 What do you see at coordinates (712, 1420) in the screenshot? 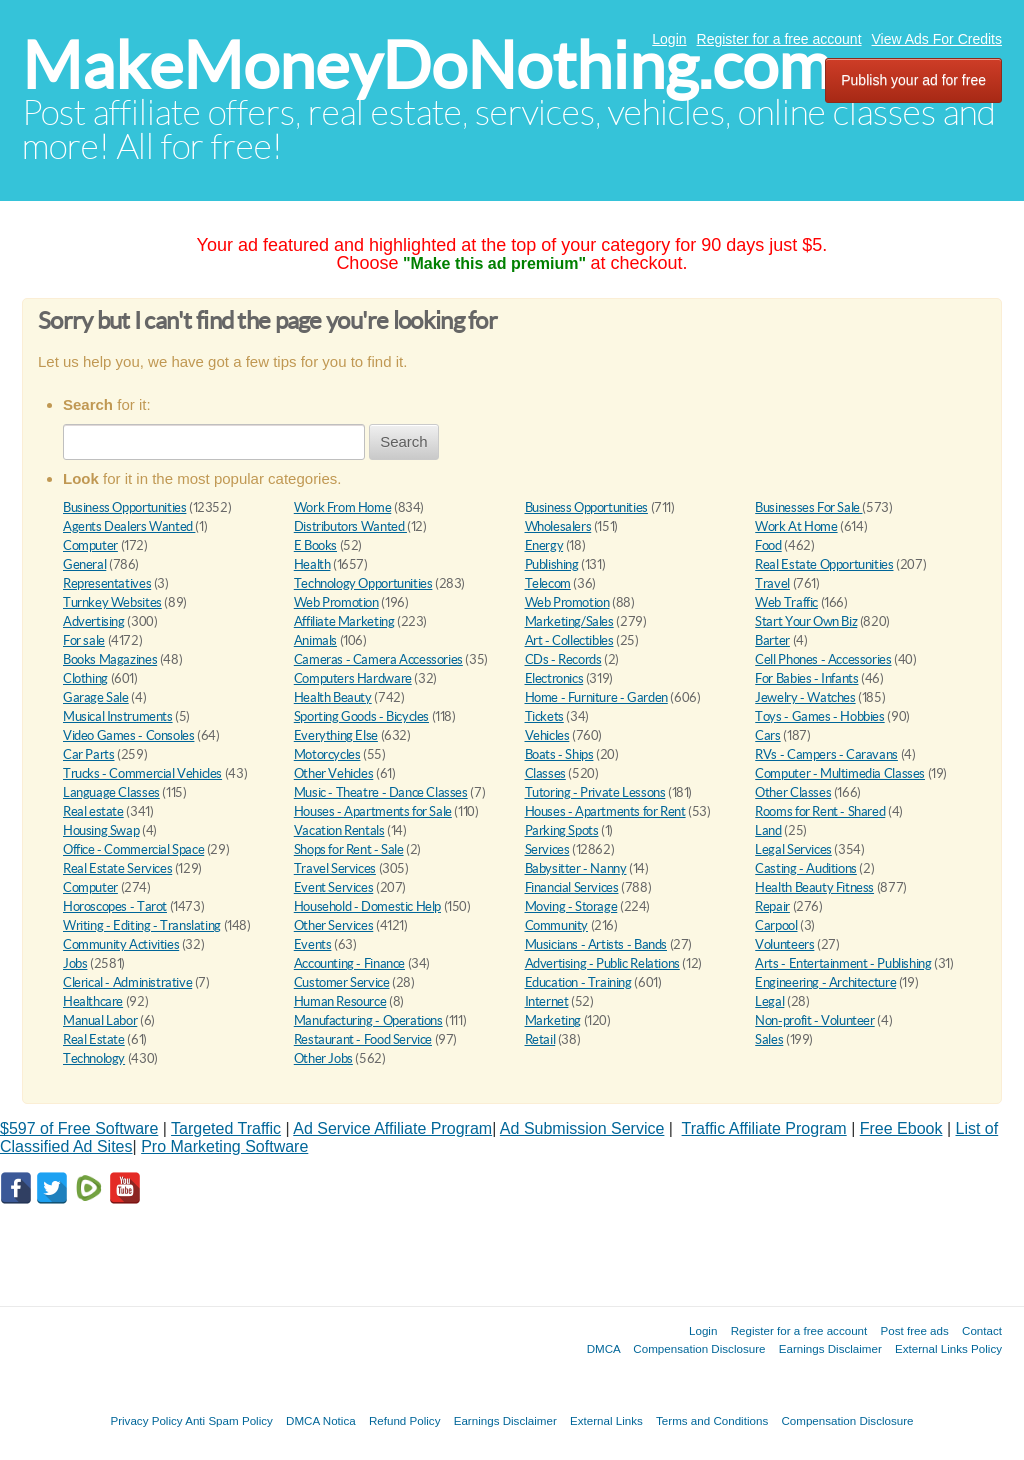
I see `Terms and Conditions` at bounding box center [712, 1420].